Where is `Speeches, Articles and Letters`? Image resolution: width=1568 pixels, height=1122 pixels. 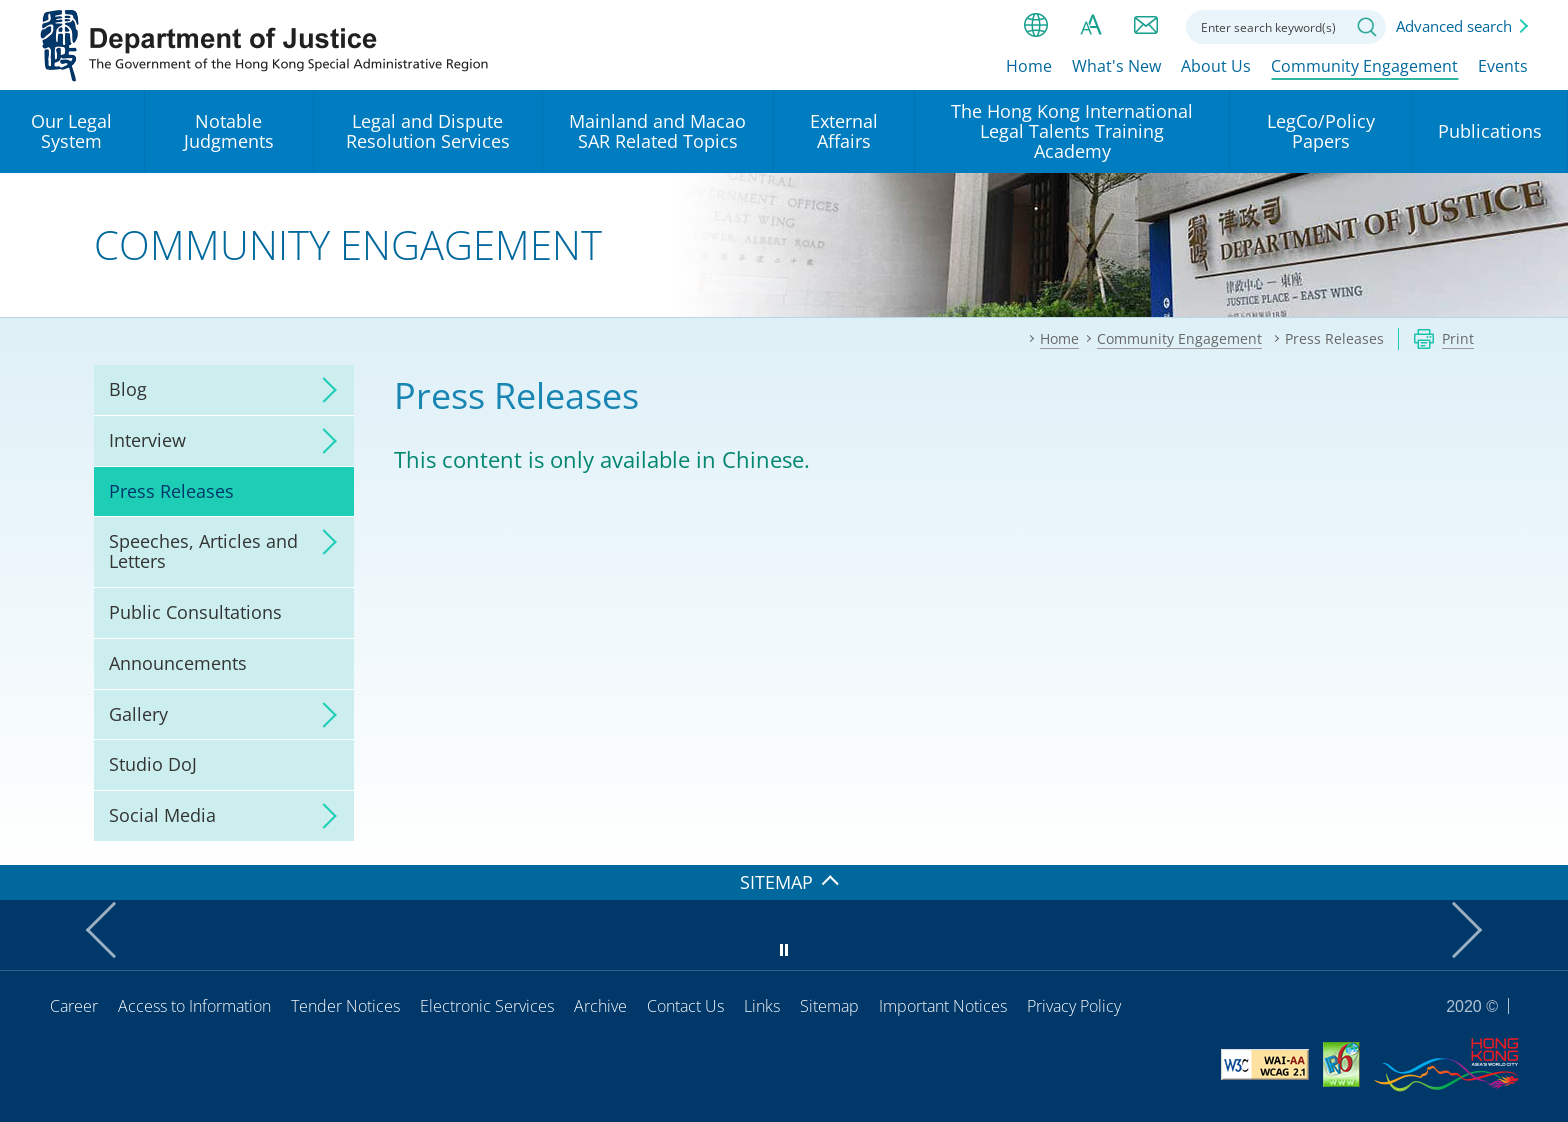 Speeches, Articles and Letters is located at coordinates (203, 551).